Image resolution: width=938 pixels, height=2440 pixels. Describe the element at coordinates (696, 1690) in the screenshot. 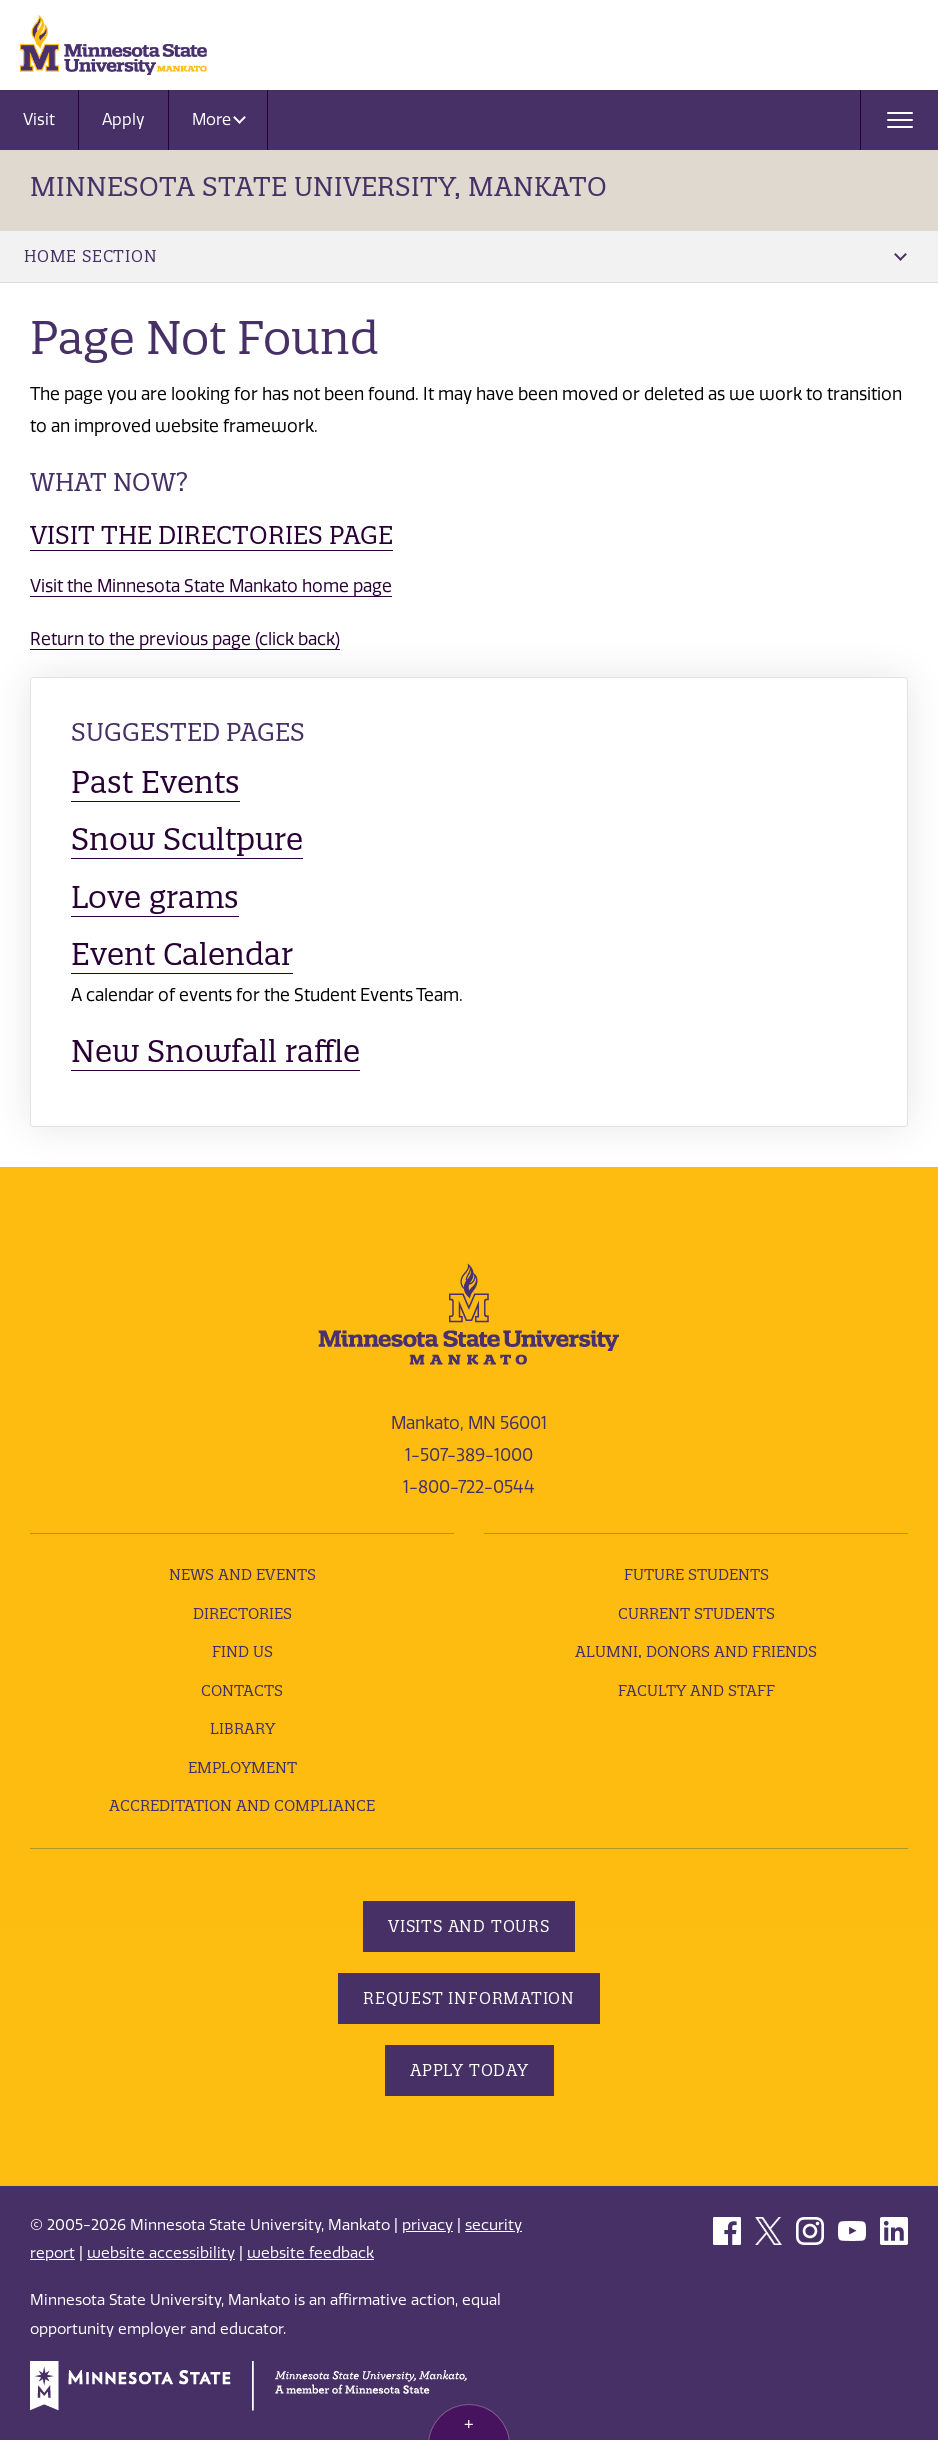

I see `Faculty and Staff` at that location.